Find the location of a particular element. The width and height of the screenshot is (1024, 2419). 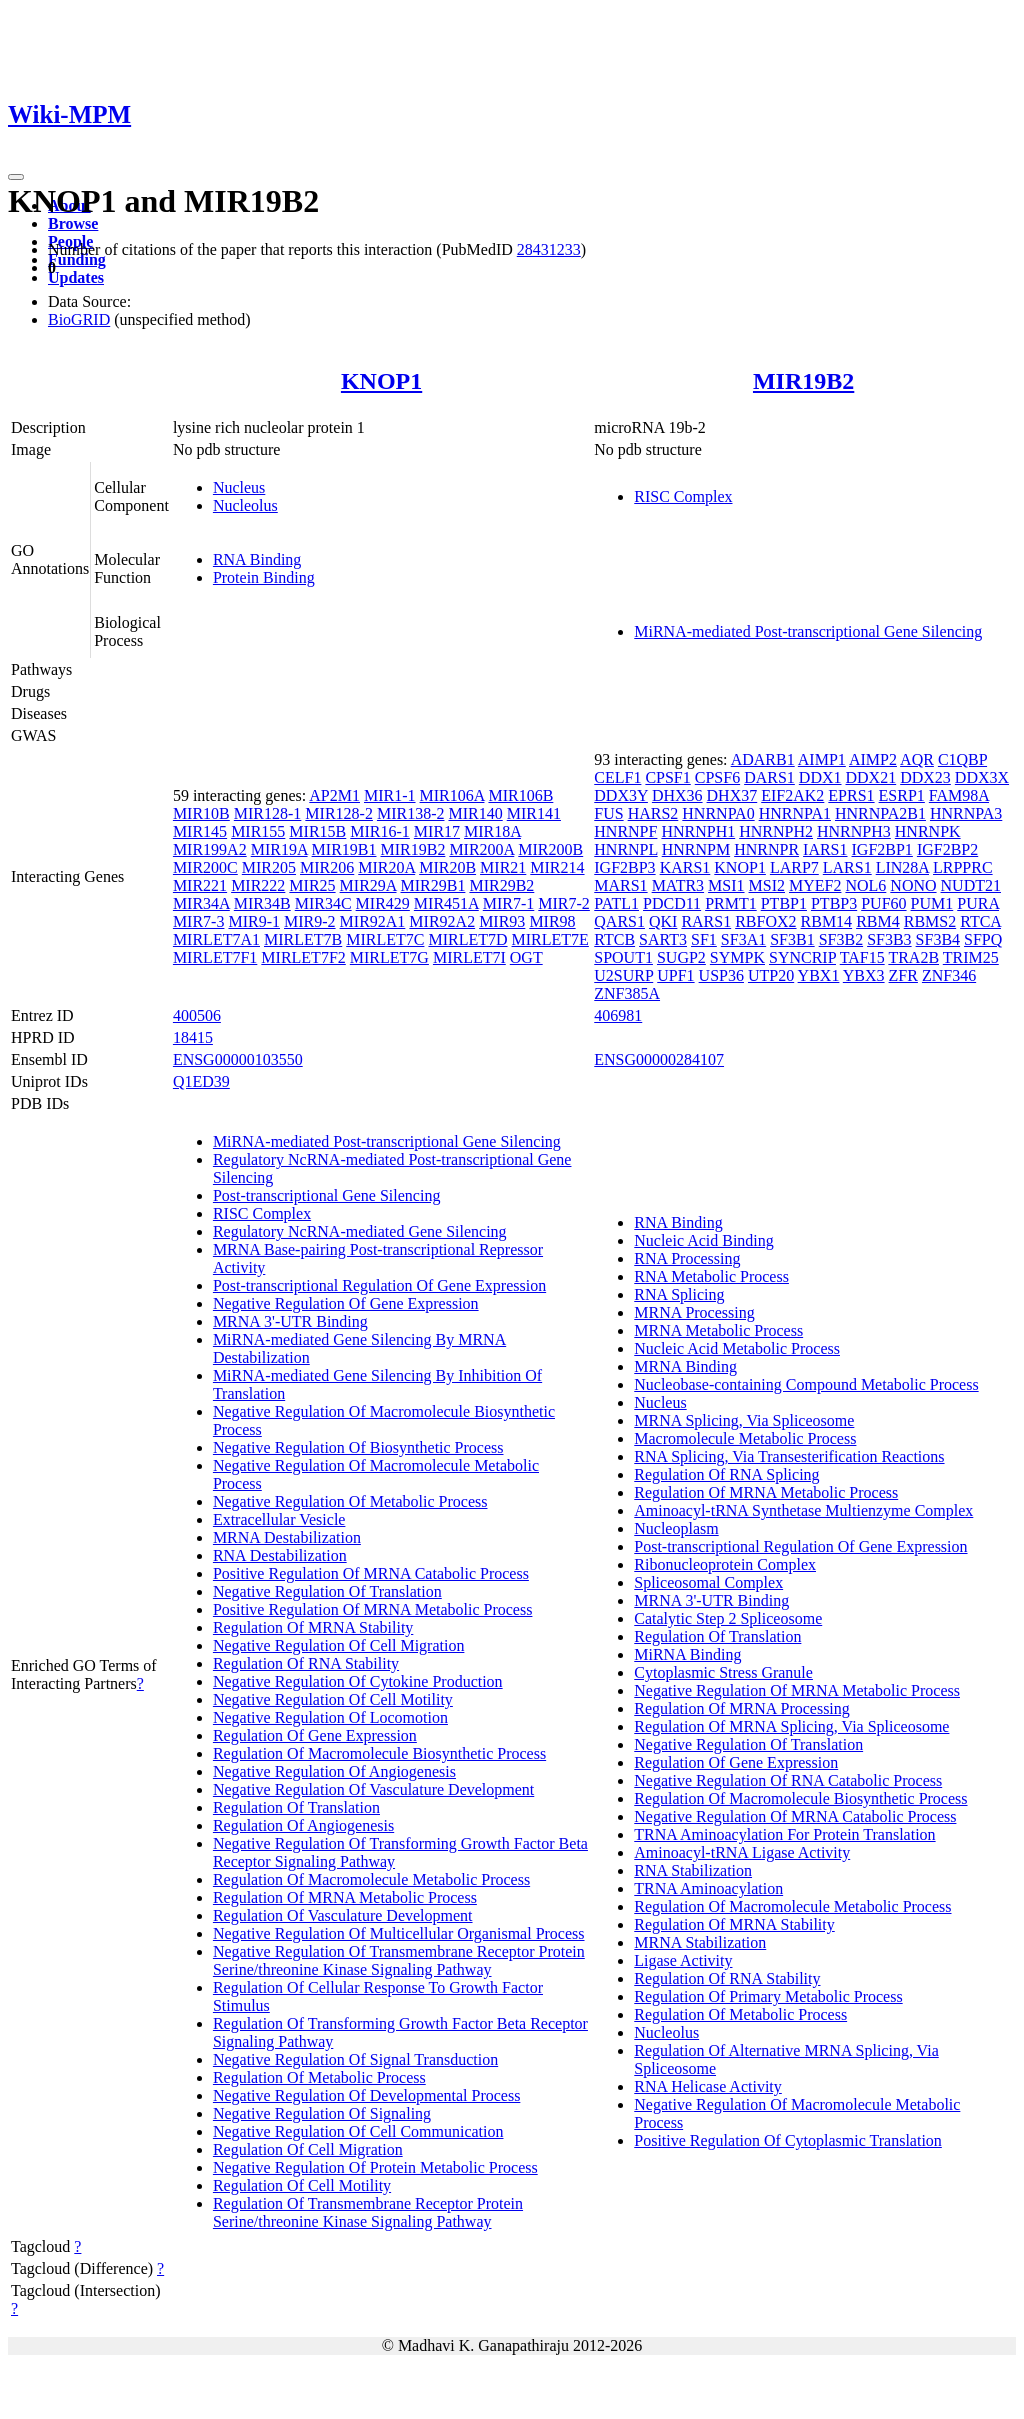

MIRLET7C is located at coordinates (385, 939).